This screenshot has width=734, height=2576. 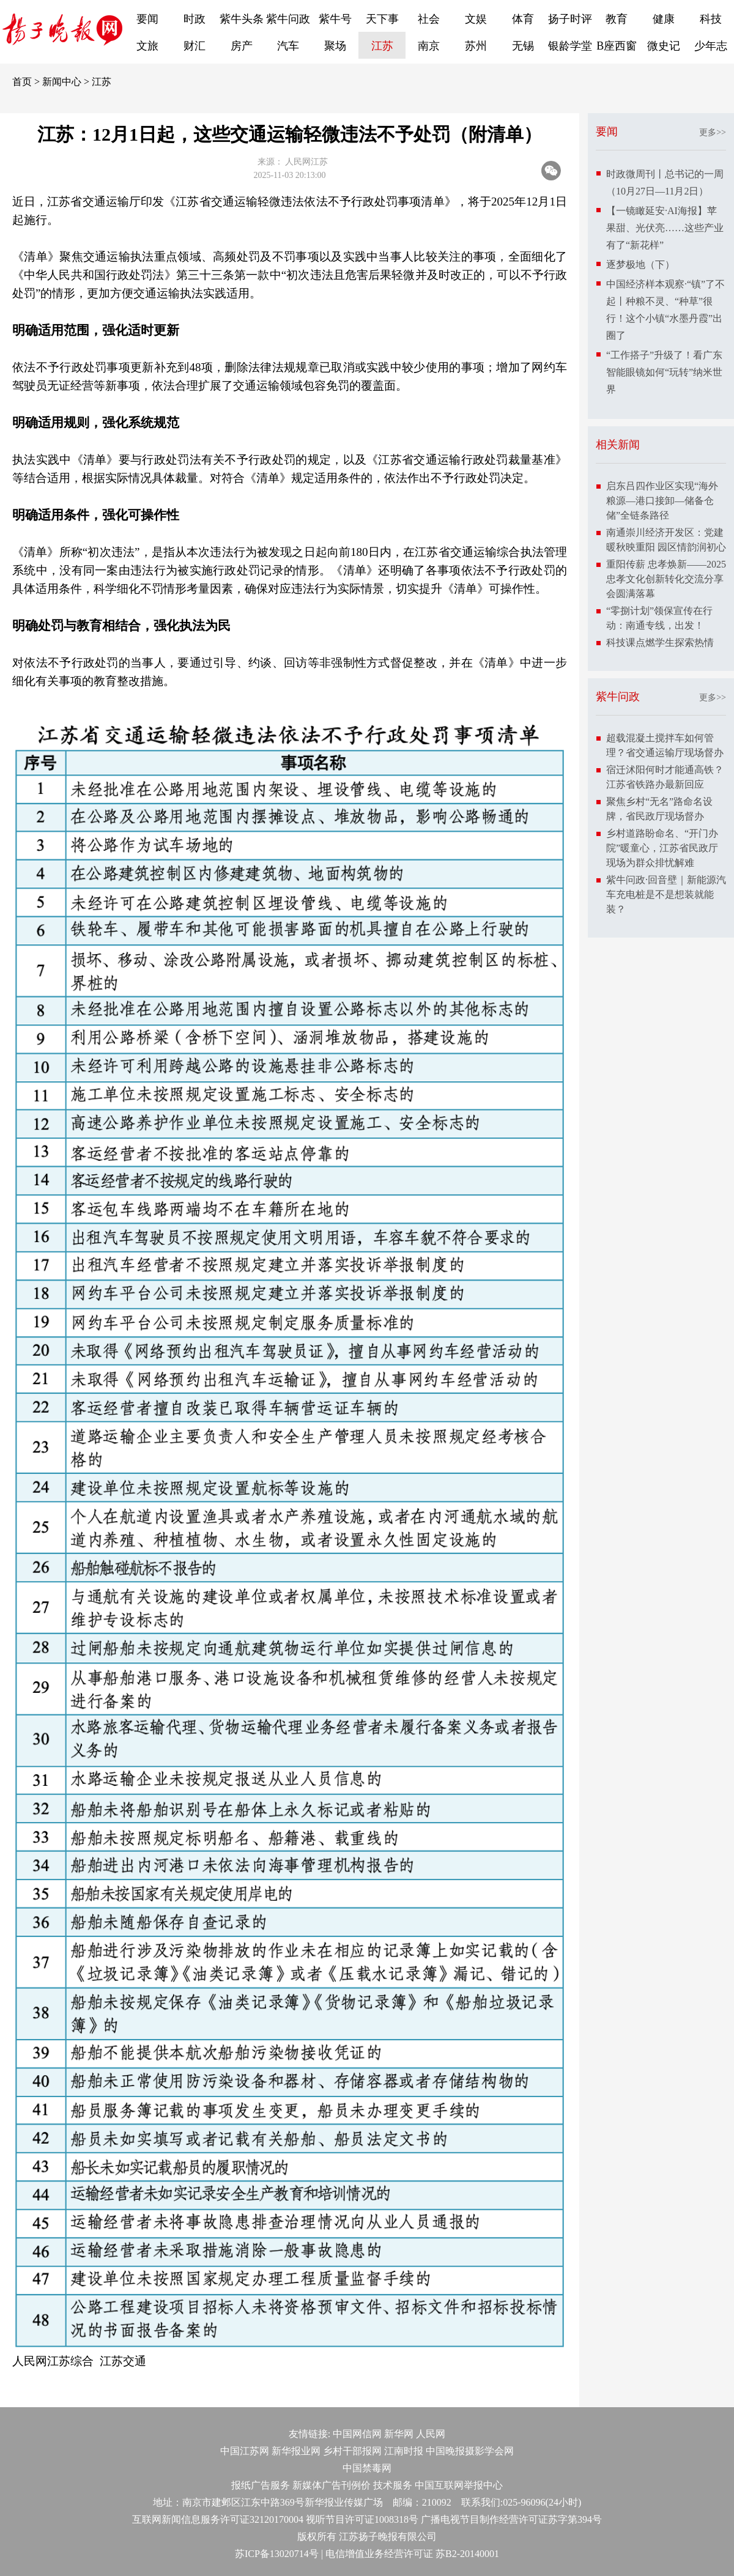 What do you see at coordinates (662, 500) in the screenshot?
I see `启东吕四作业区实现“海外粮源—港口接卸—储备仓储”全链条路径` at bounding box center [662, 500].